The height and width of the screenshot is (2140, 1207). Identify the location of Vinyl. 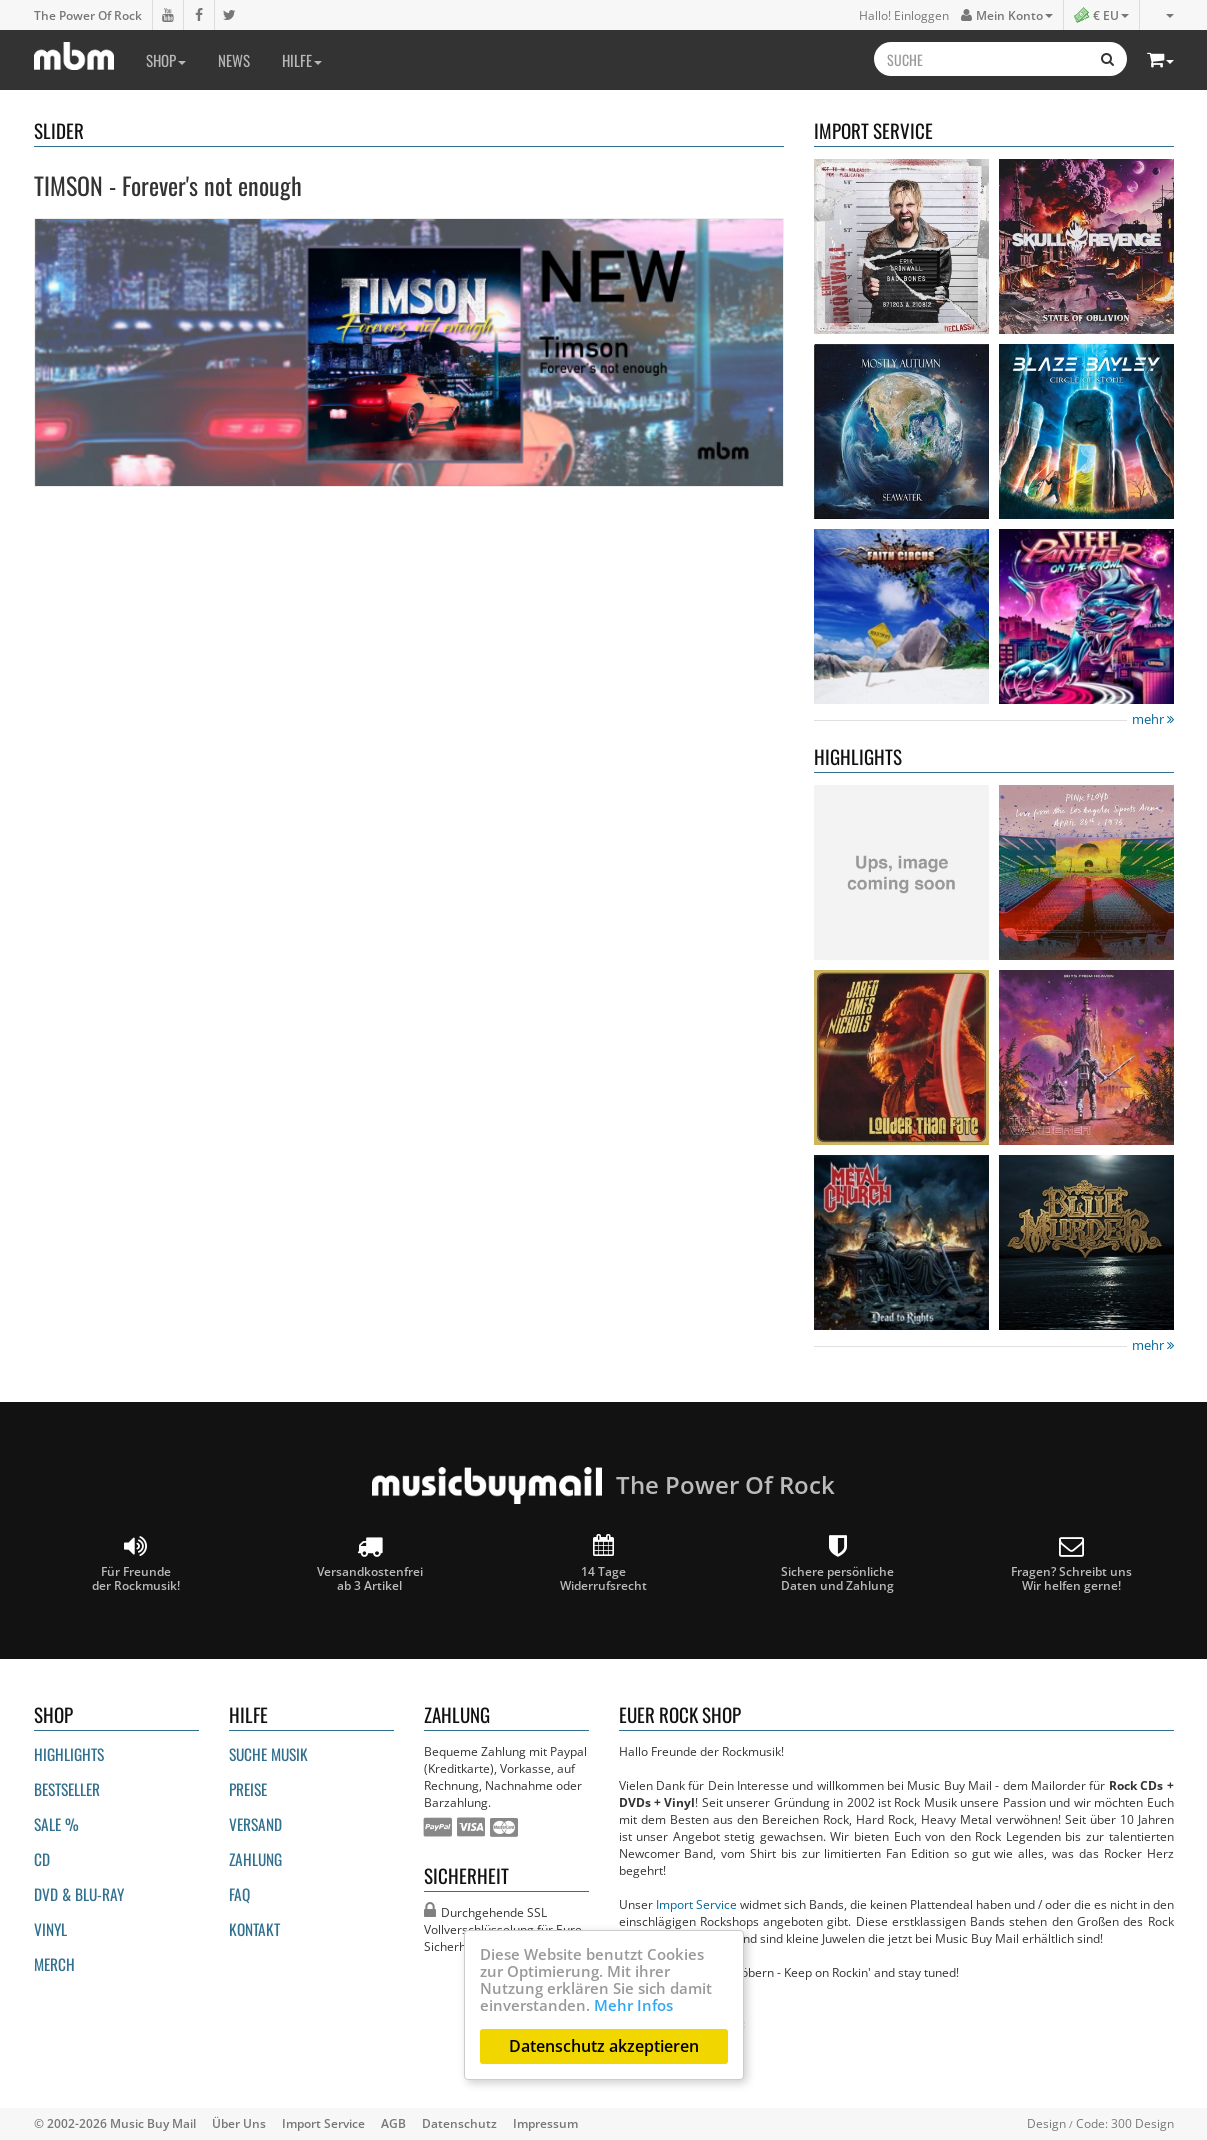
(50, 1929).